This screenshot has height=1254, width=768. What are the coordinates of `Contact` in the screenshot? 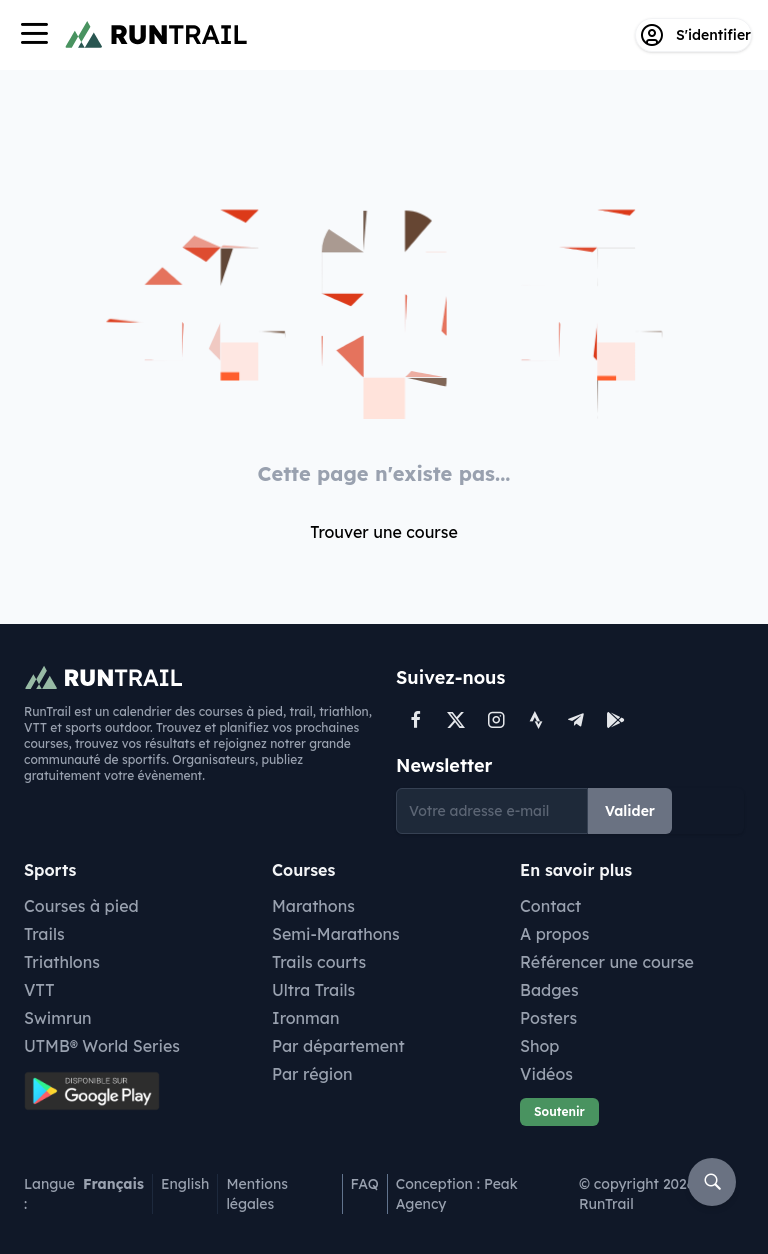 It's located at (550, 906).